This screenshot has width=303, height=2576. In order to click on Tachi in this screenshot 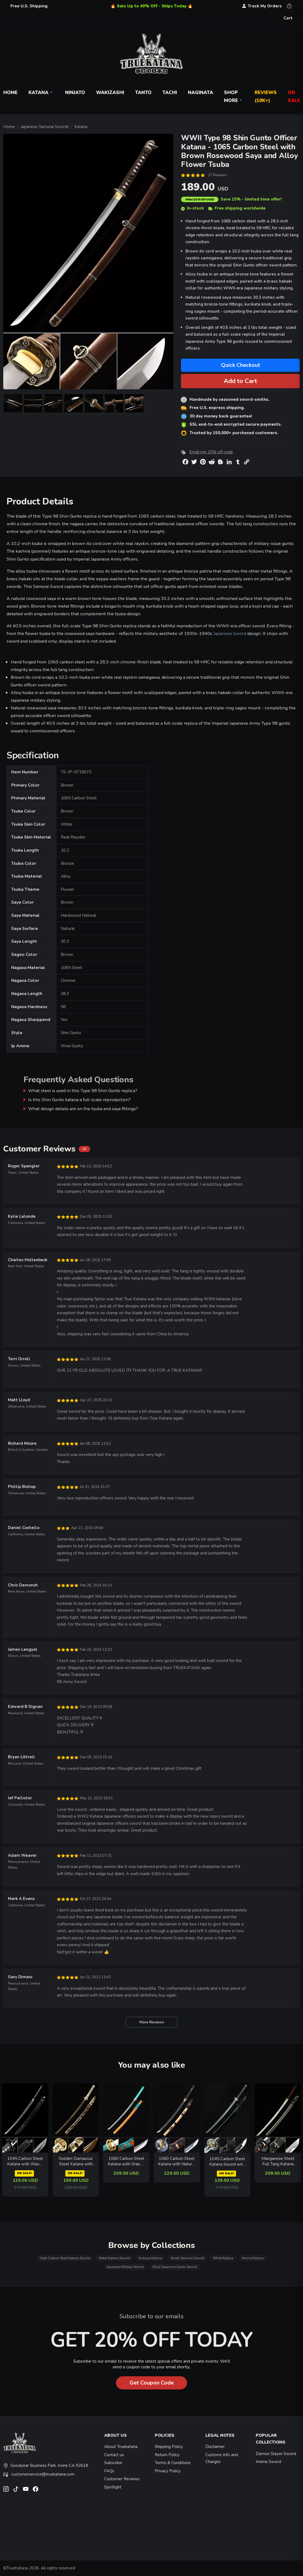, I will do `click(169, 92)`.